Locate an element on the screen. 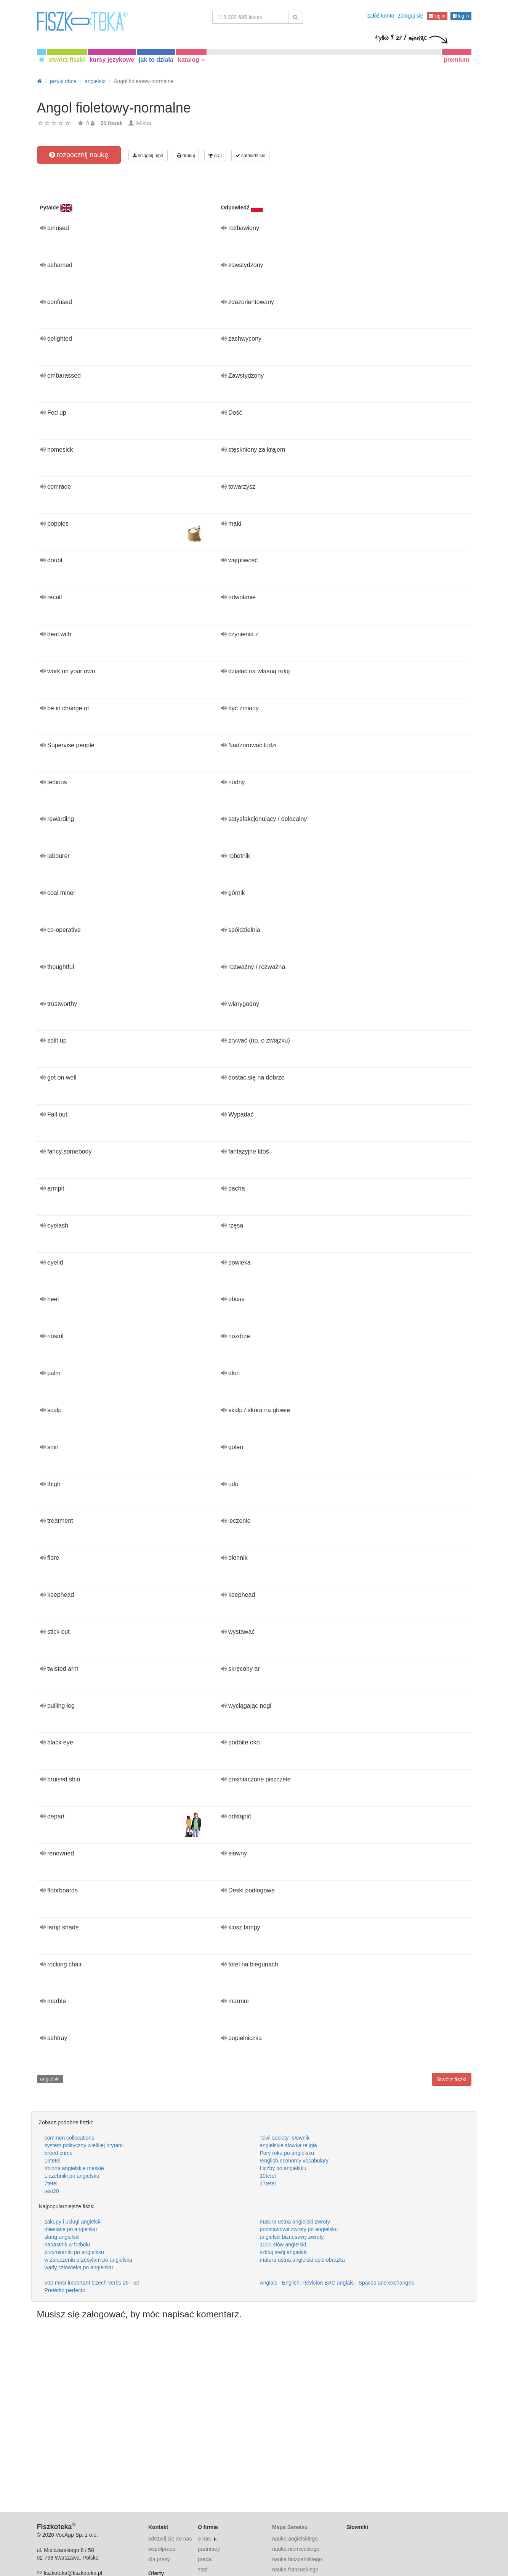  Anglais - English: Révision BAC anglais - Spaces and exchanges is located at coordinates (337, 2283).